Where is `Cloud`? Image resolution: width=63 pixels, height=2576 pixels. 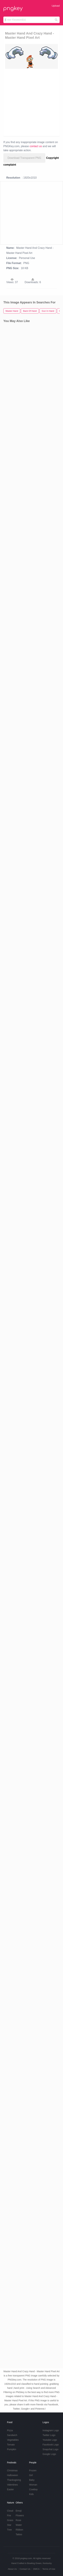 Cloud is located at coordinates (10, 2510).